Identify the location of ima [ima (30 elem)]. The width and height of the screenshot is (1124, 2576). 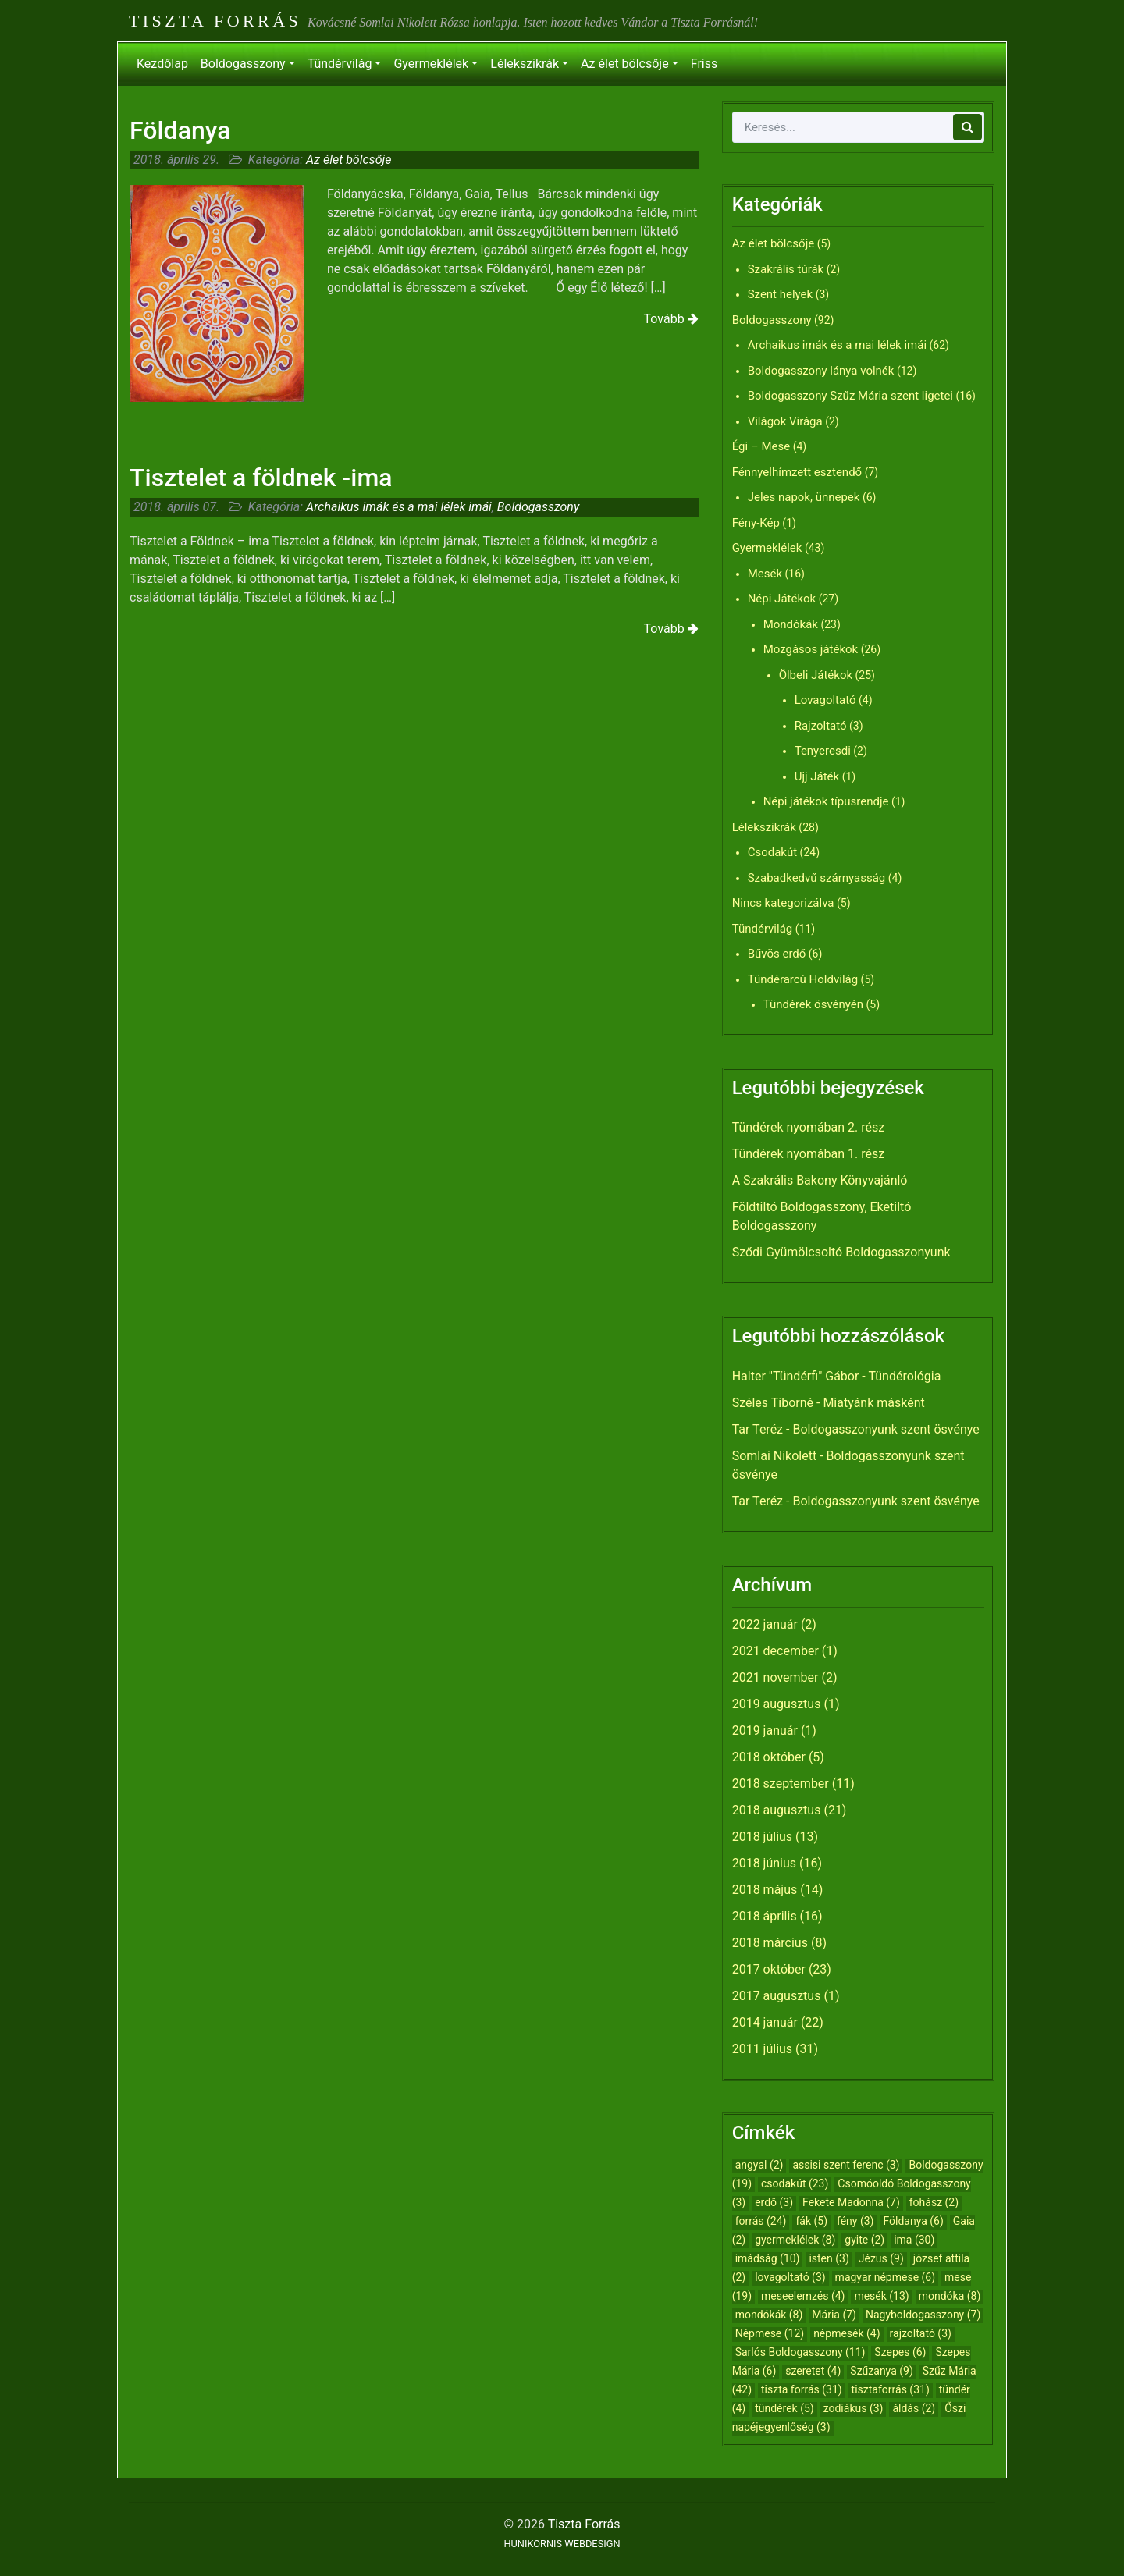
(914, 2239).